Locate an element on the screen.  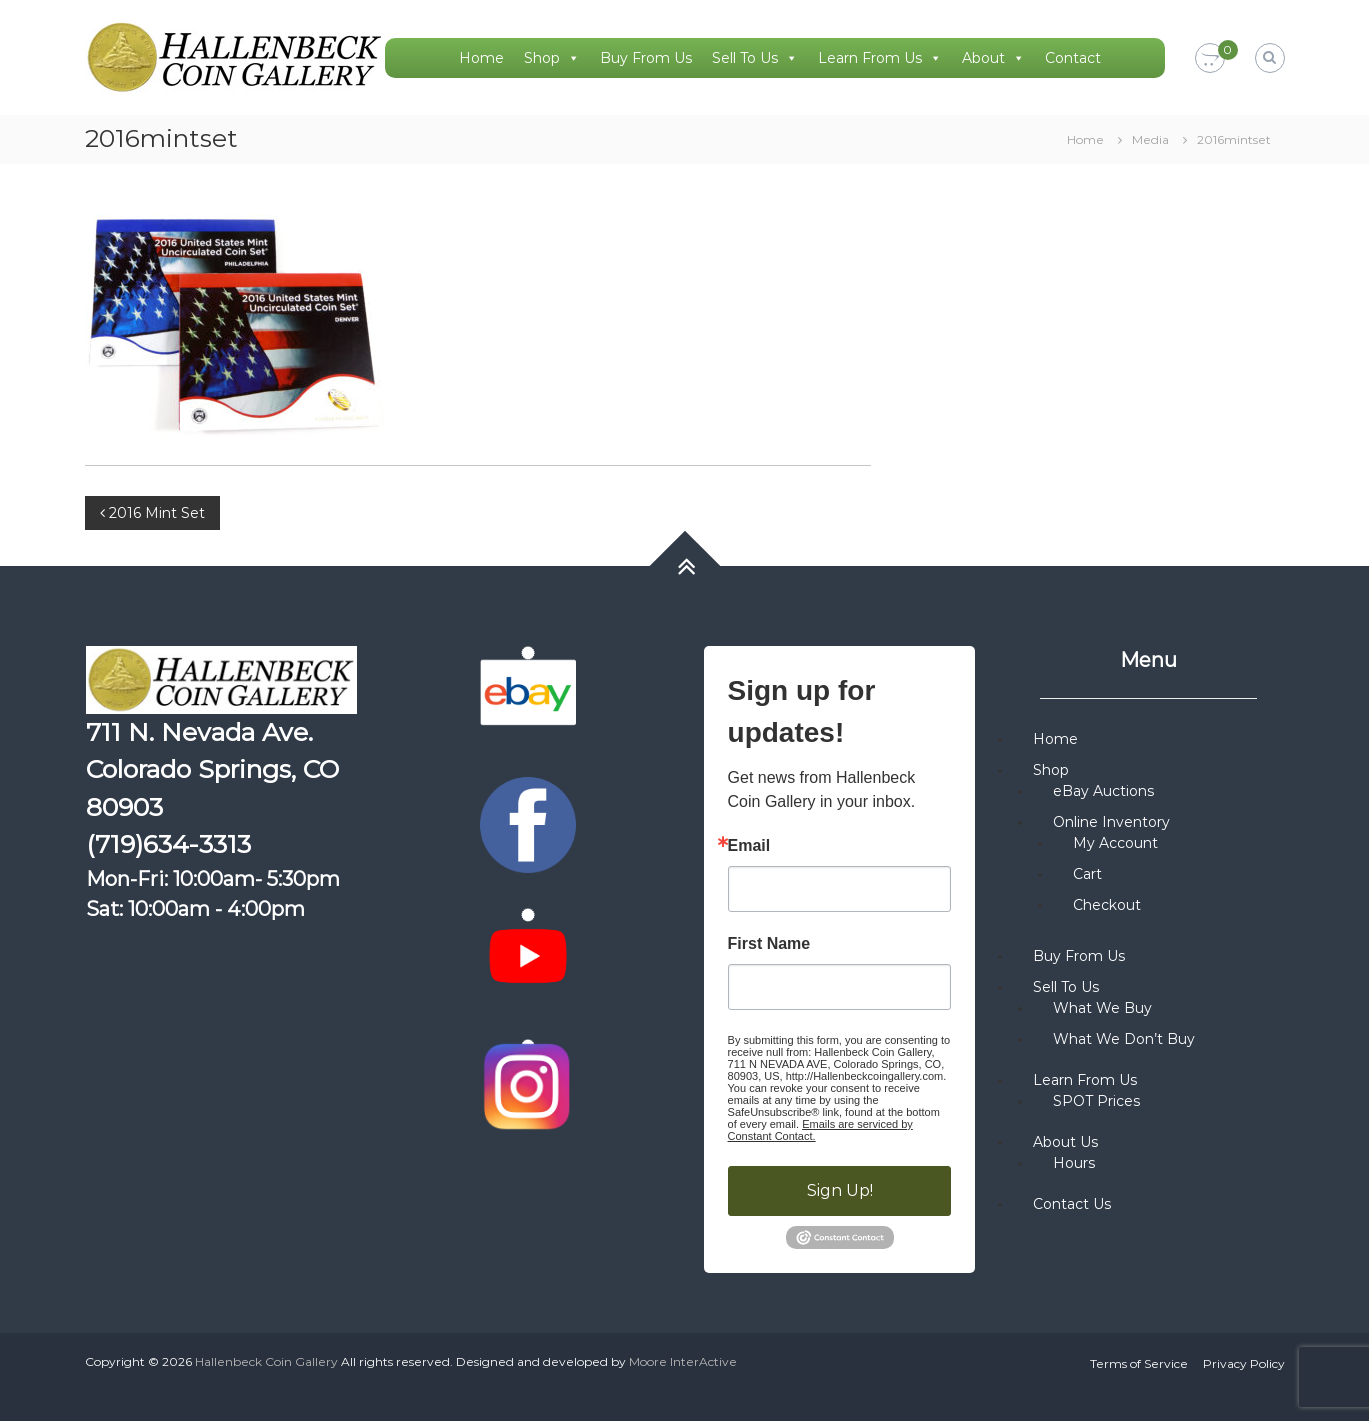
Moore InterActive is located at coordinates (683, 1361).